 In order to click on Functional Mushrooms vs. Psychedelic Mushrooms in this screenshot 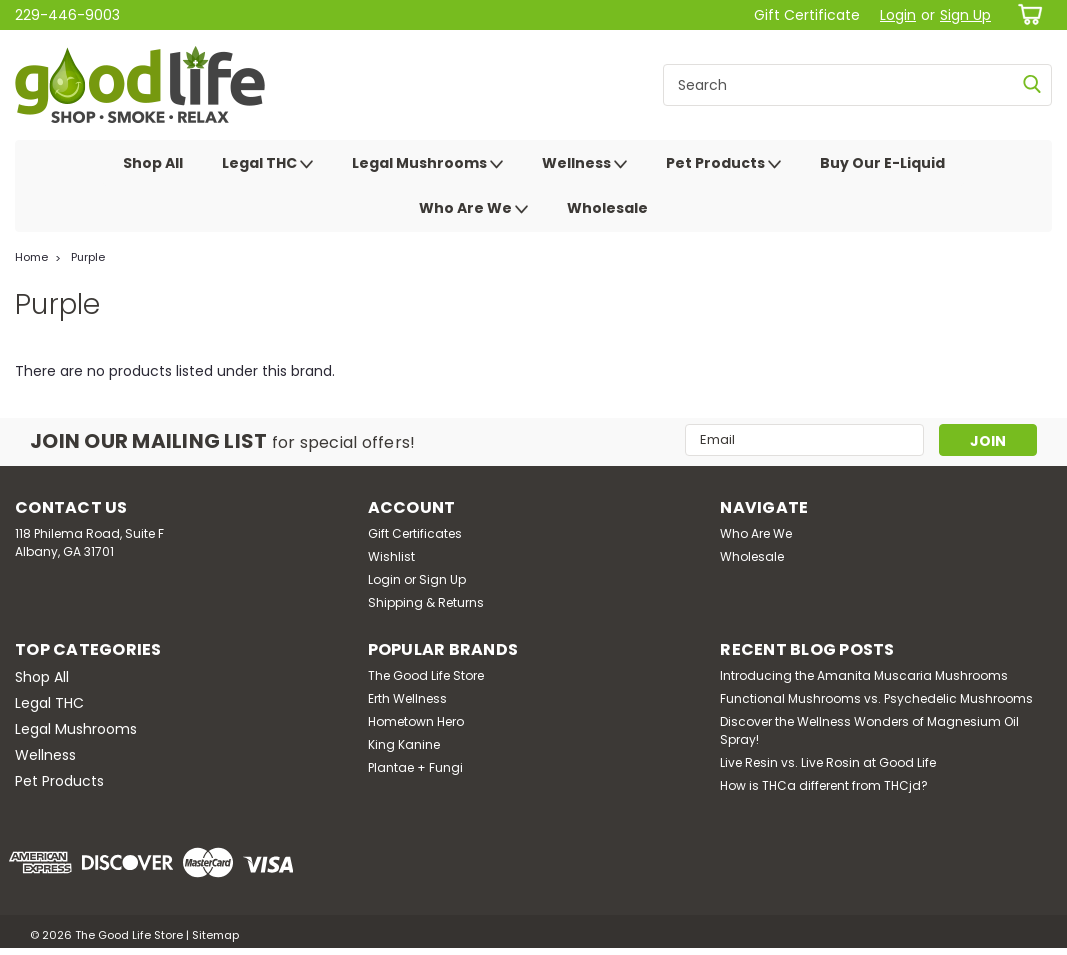, I will do `click(876, 698)`.